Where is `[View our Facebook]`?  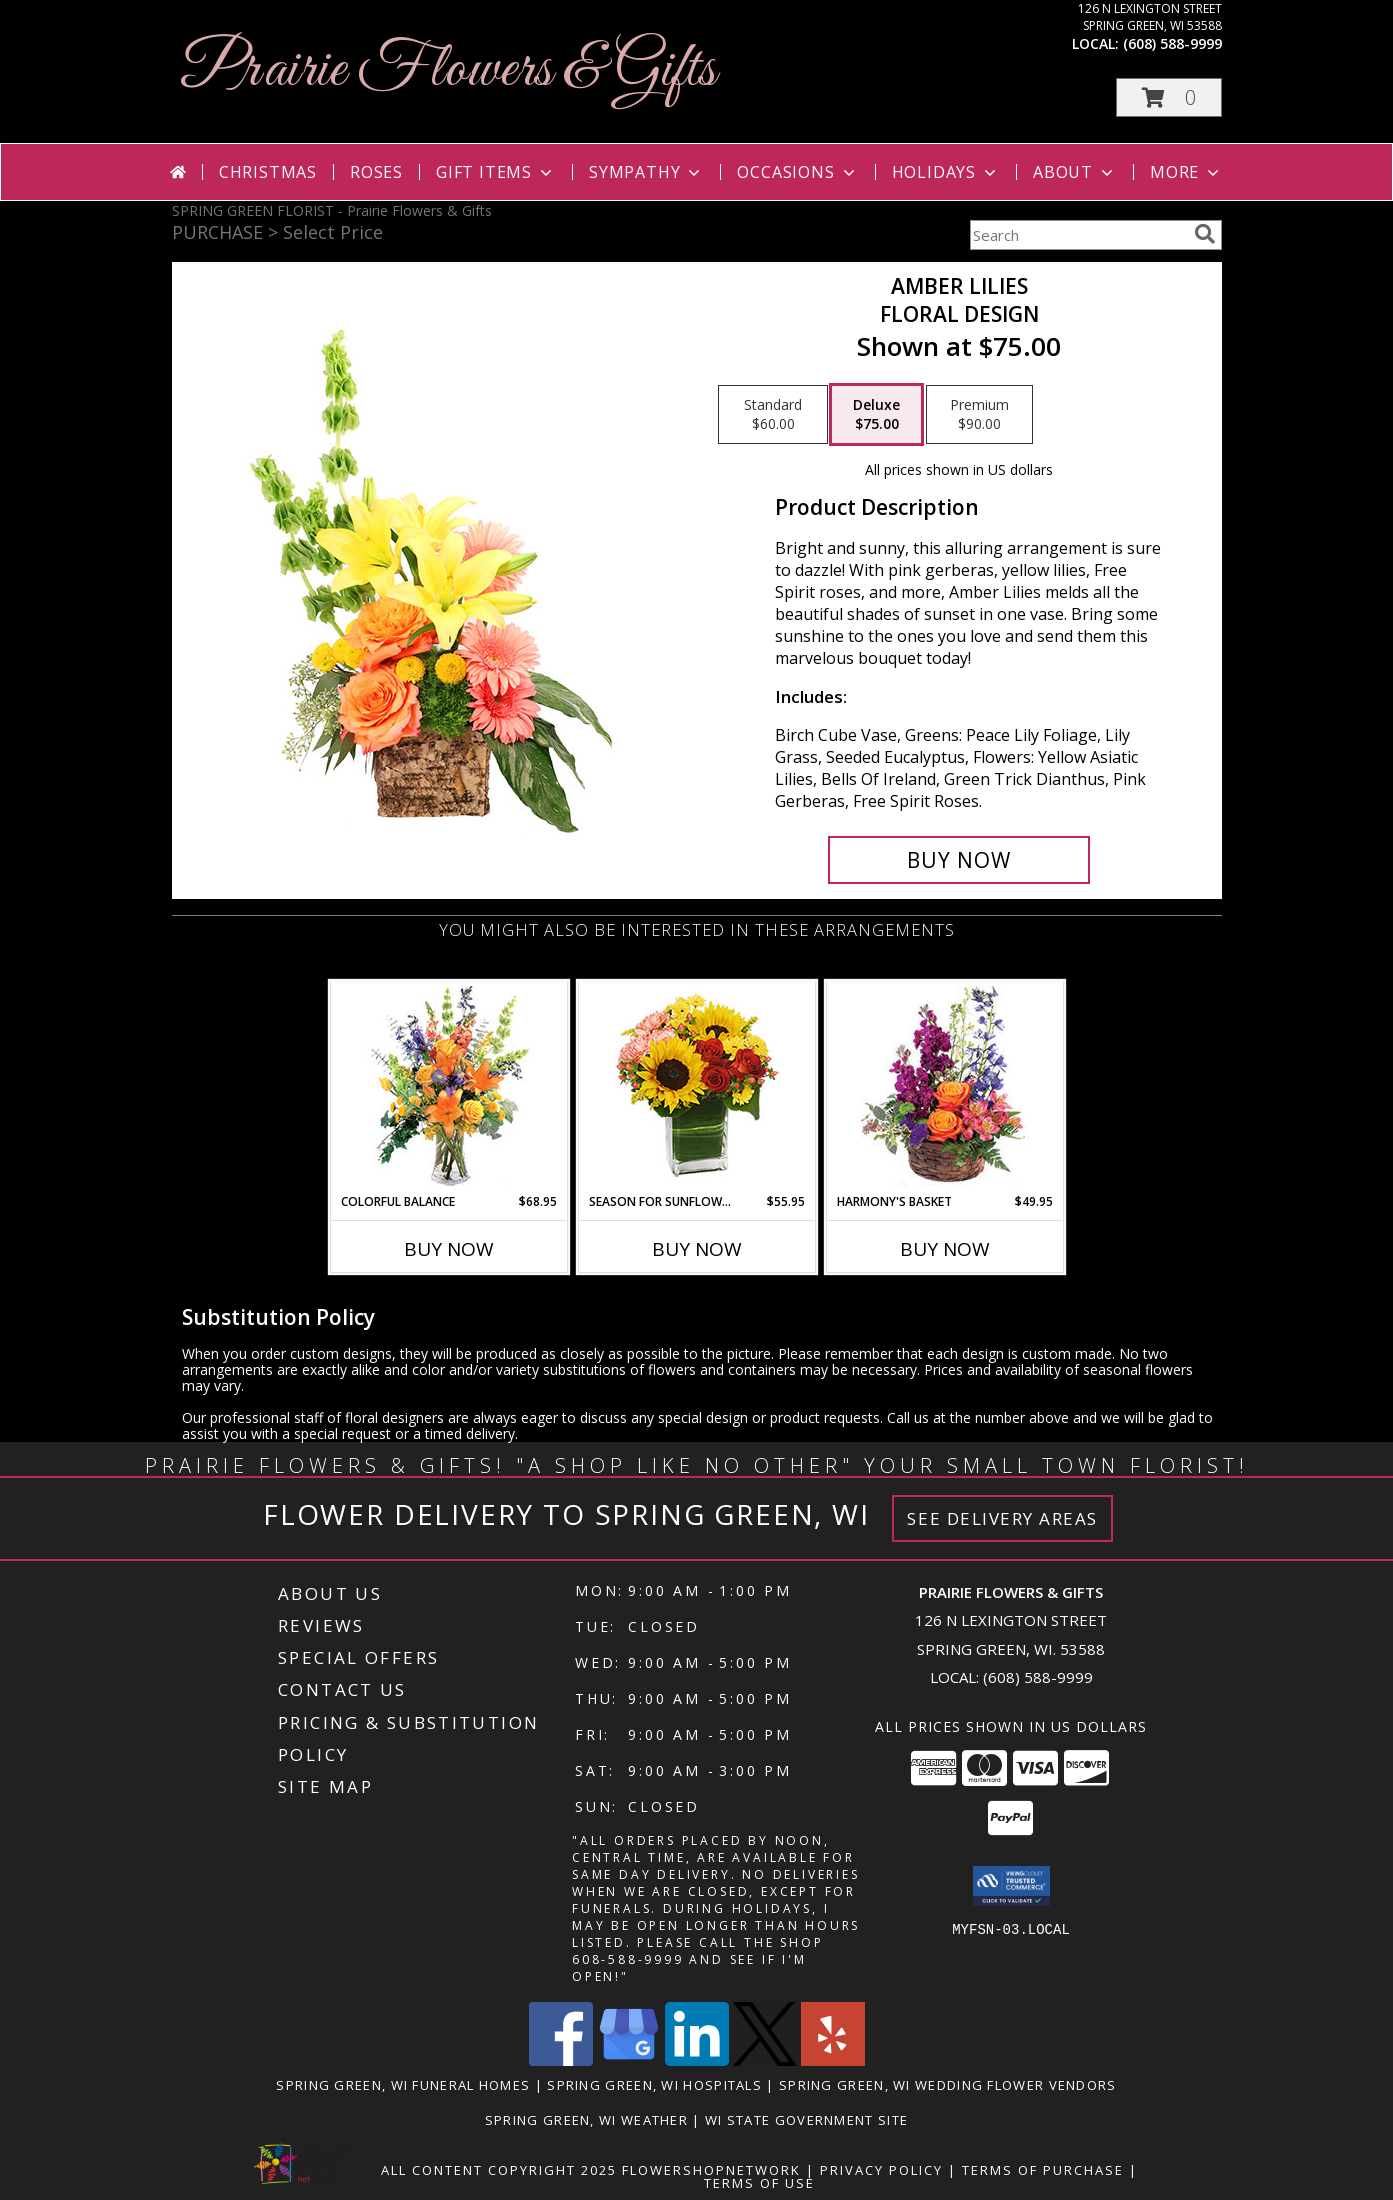
[View our Facebook] is located at coordinates (561, 2060).